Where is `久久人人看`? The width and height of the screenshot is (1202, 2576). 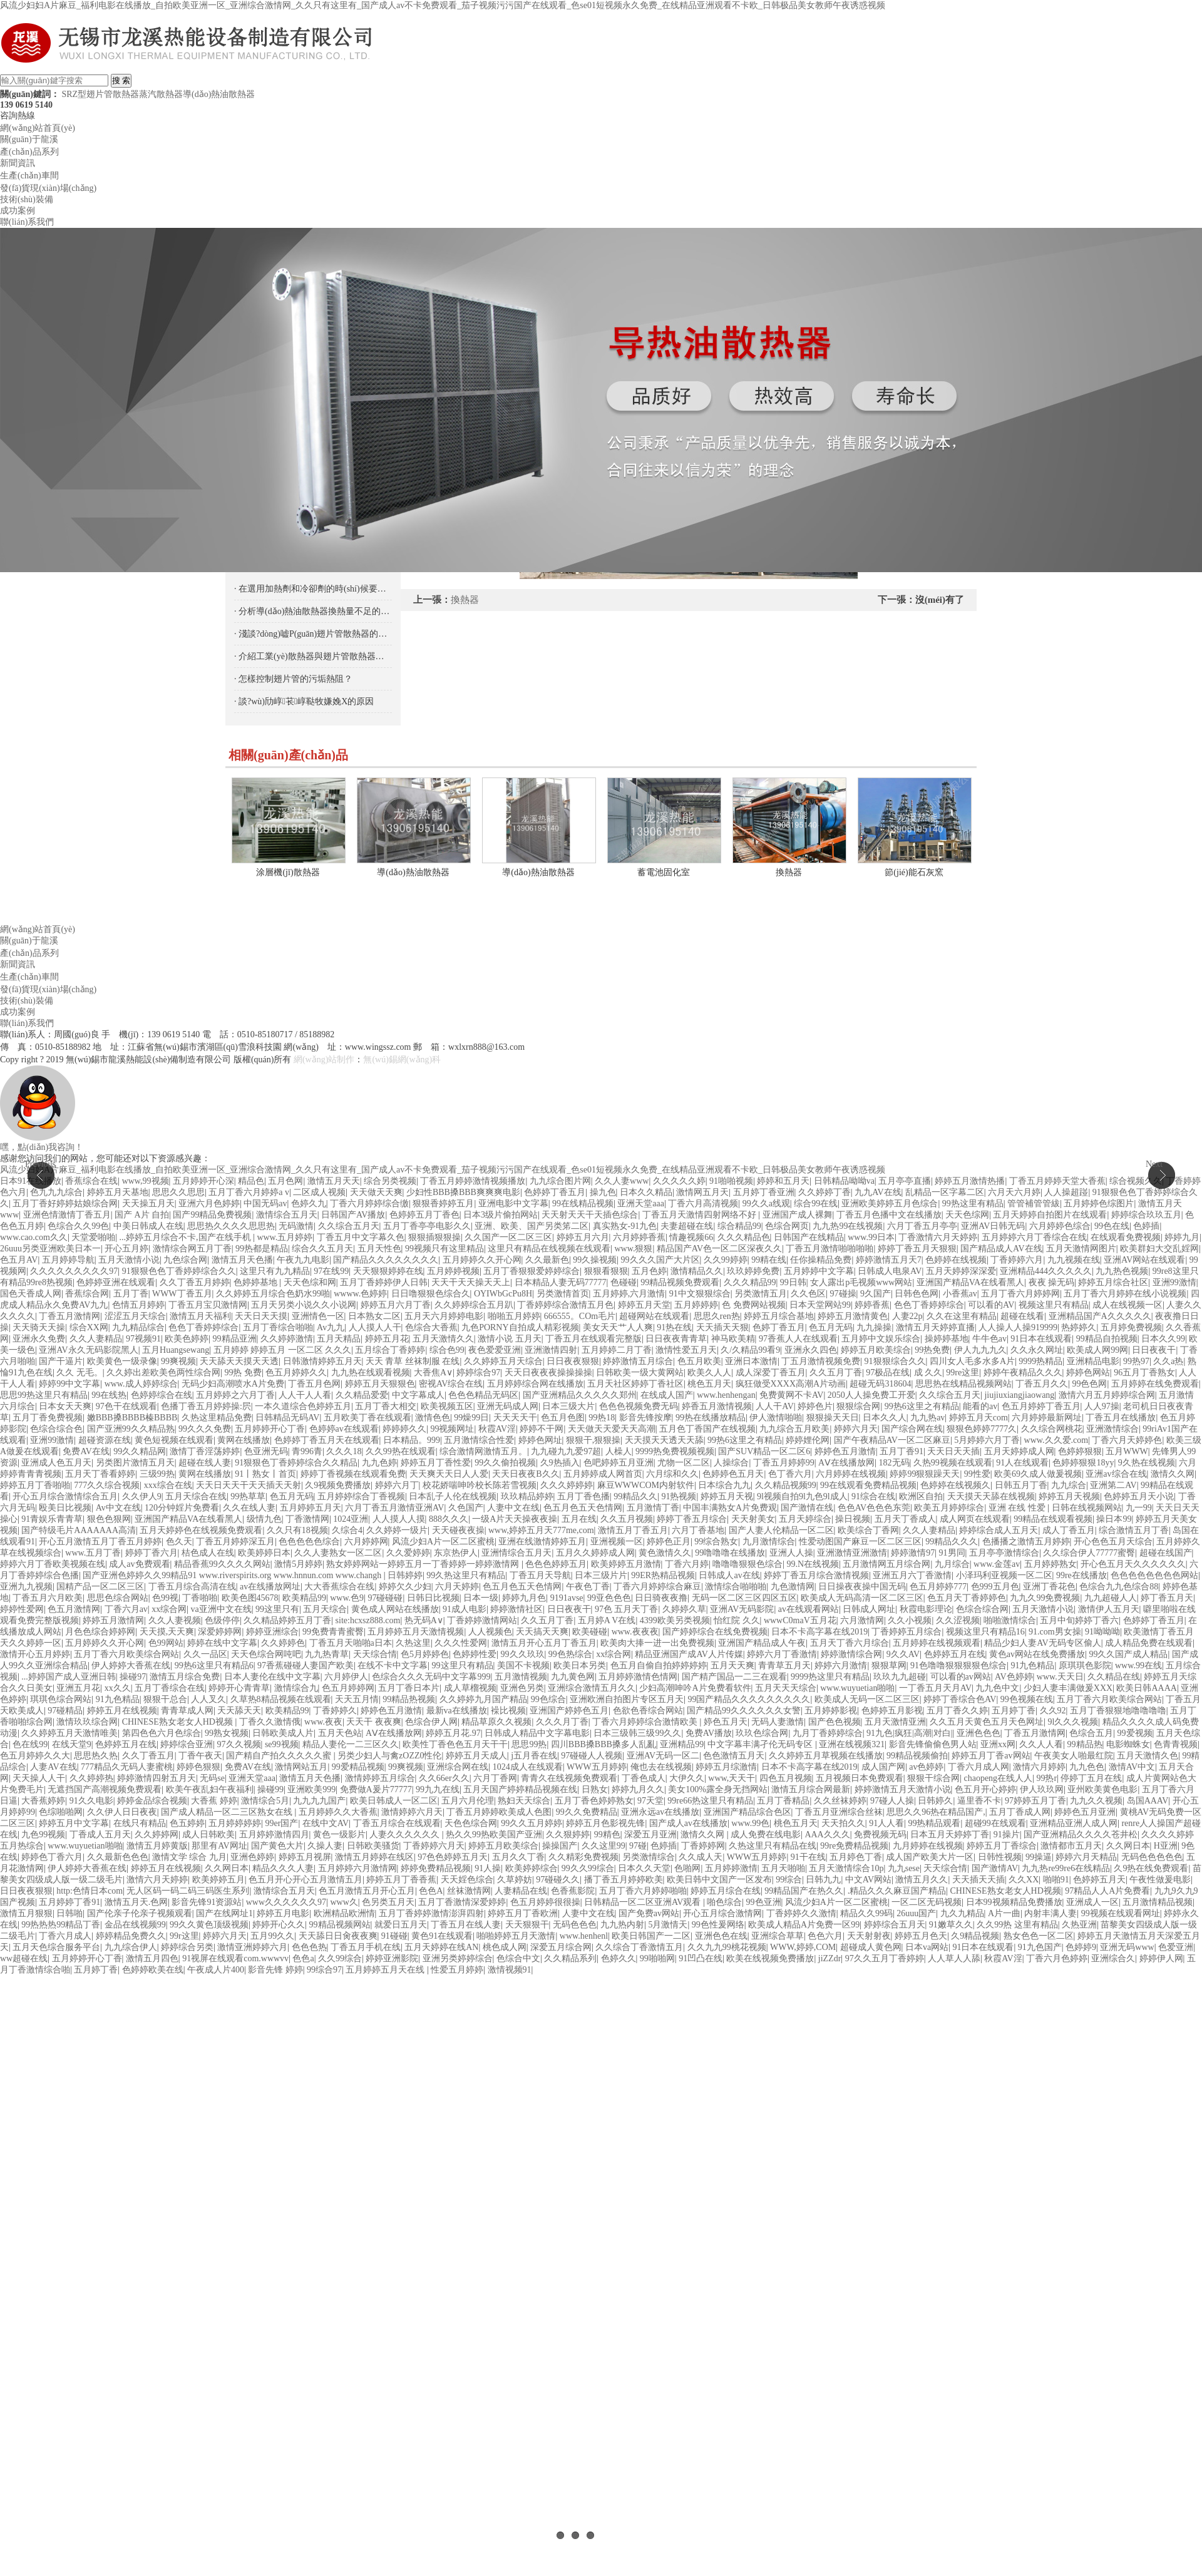
久久人人看 is located at coordinates (1041, 1744).